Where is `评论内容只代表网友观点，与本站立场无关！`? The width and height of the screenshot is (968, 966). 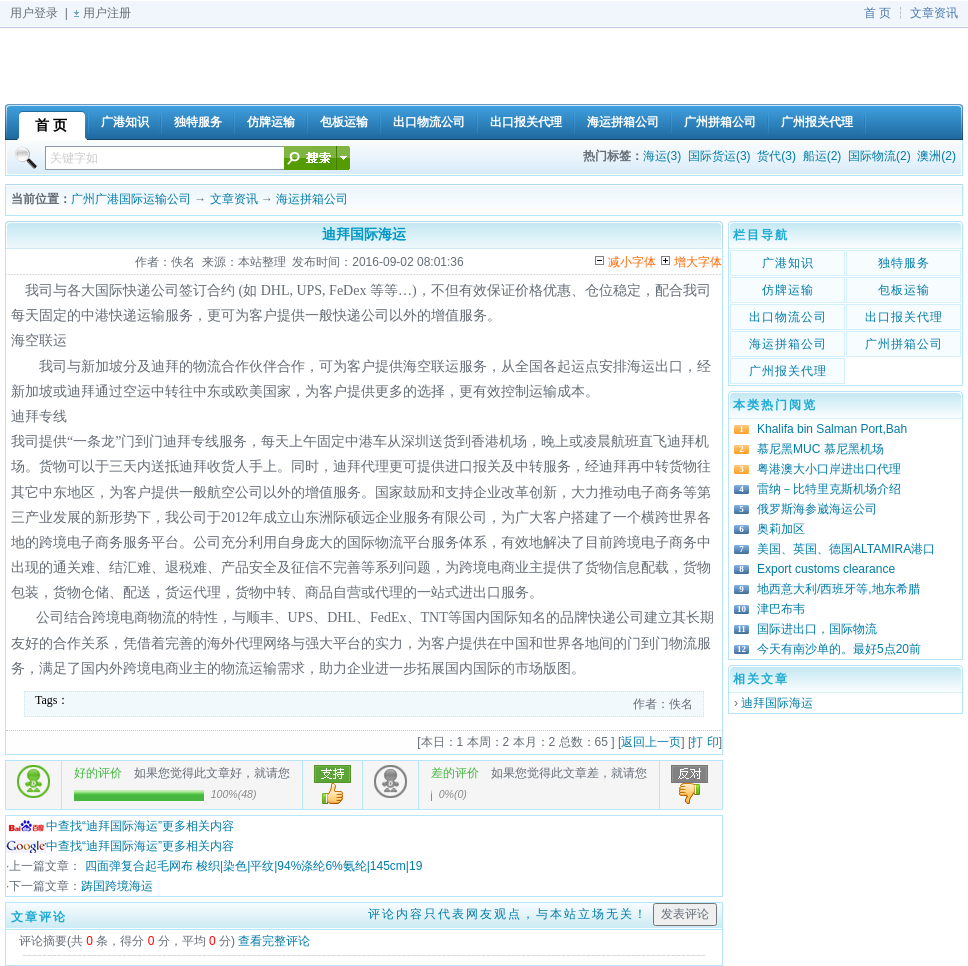
评论内容只代表网友观点，与本站立场无关！ is located at coordinates (508, 914).